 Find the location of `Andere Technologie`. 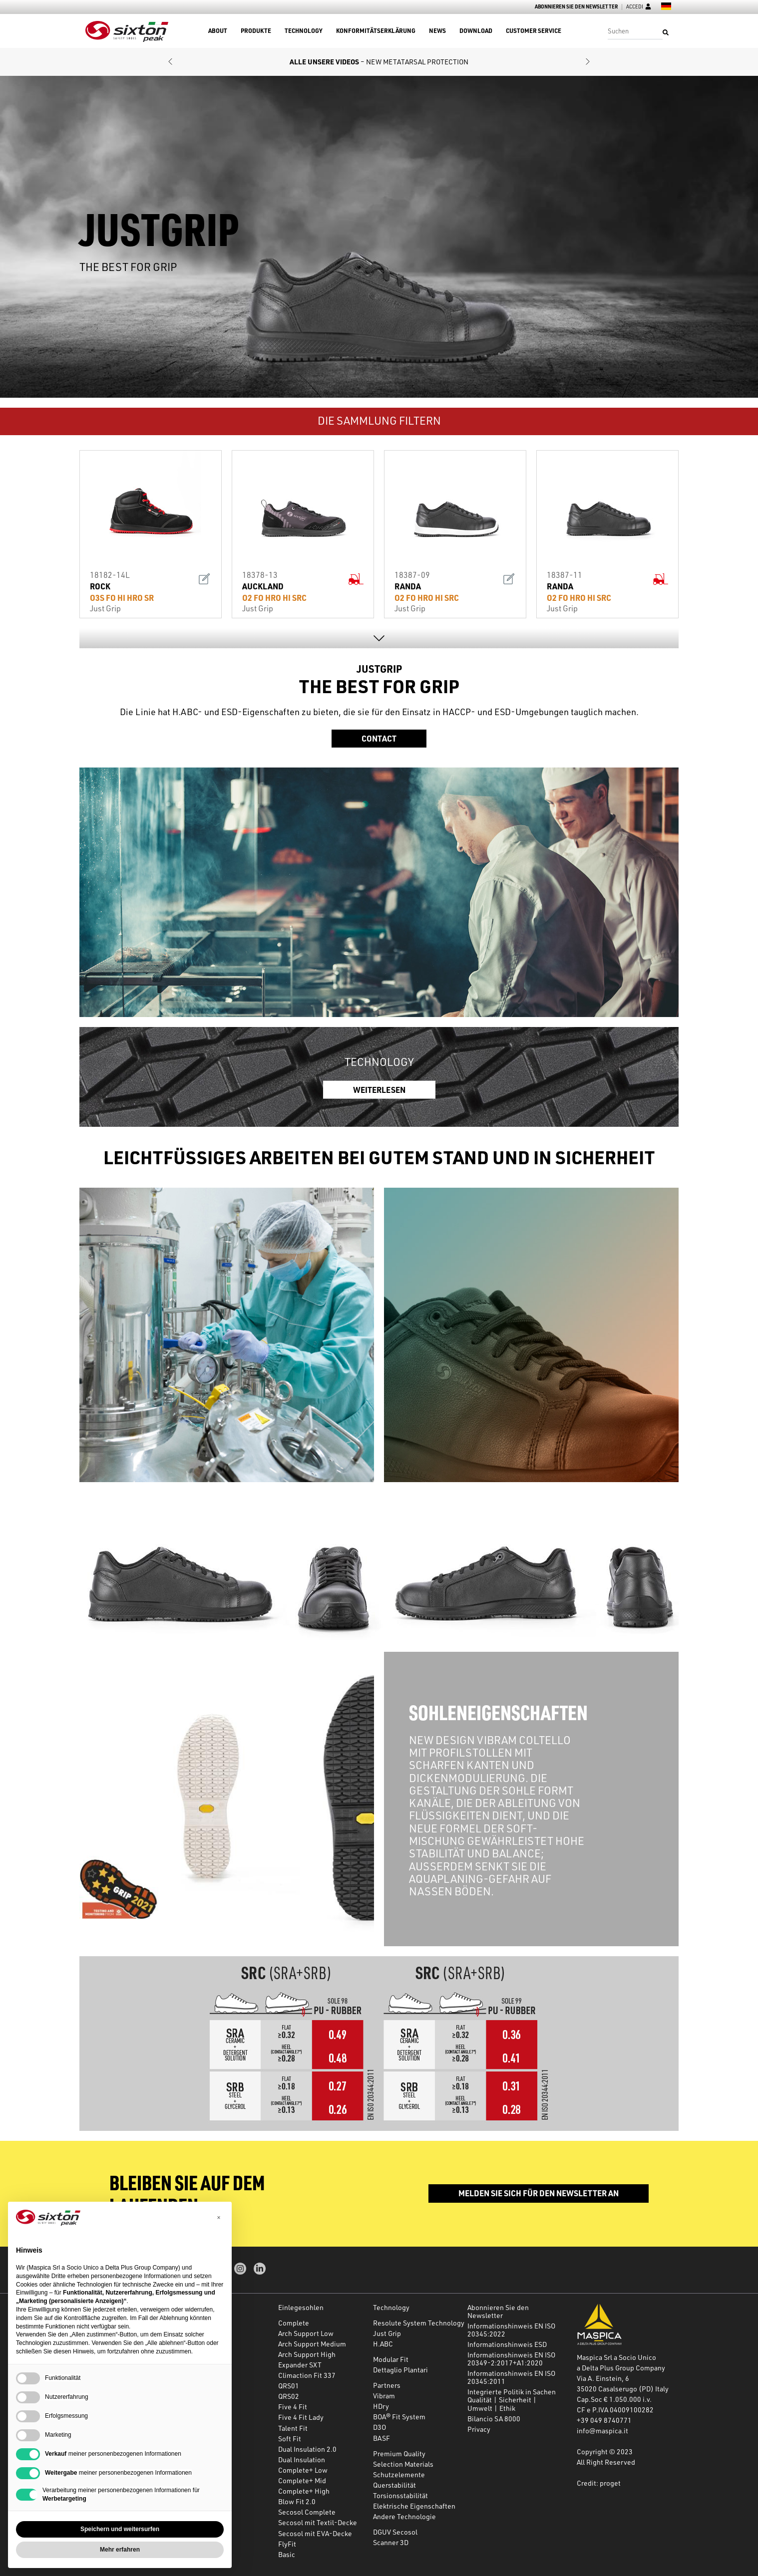

Andere Technologie is located at coordinates (404, 2516).